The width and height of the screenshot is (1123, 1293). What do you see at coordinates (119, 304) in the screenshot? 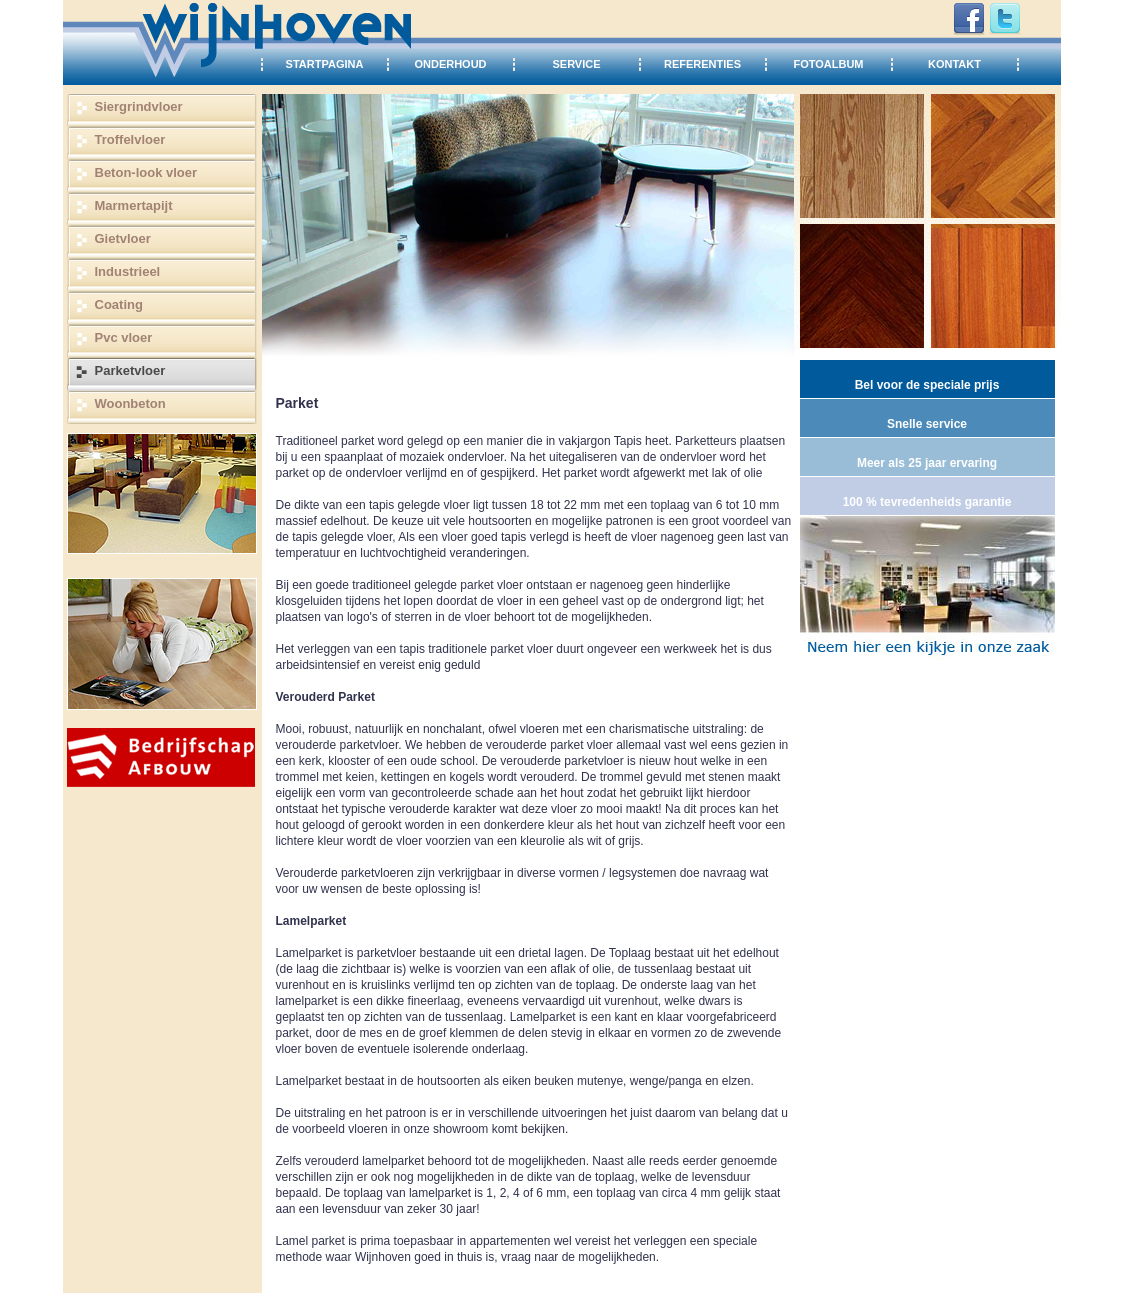
I see `Coating` at bounding box center [119, 304].